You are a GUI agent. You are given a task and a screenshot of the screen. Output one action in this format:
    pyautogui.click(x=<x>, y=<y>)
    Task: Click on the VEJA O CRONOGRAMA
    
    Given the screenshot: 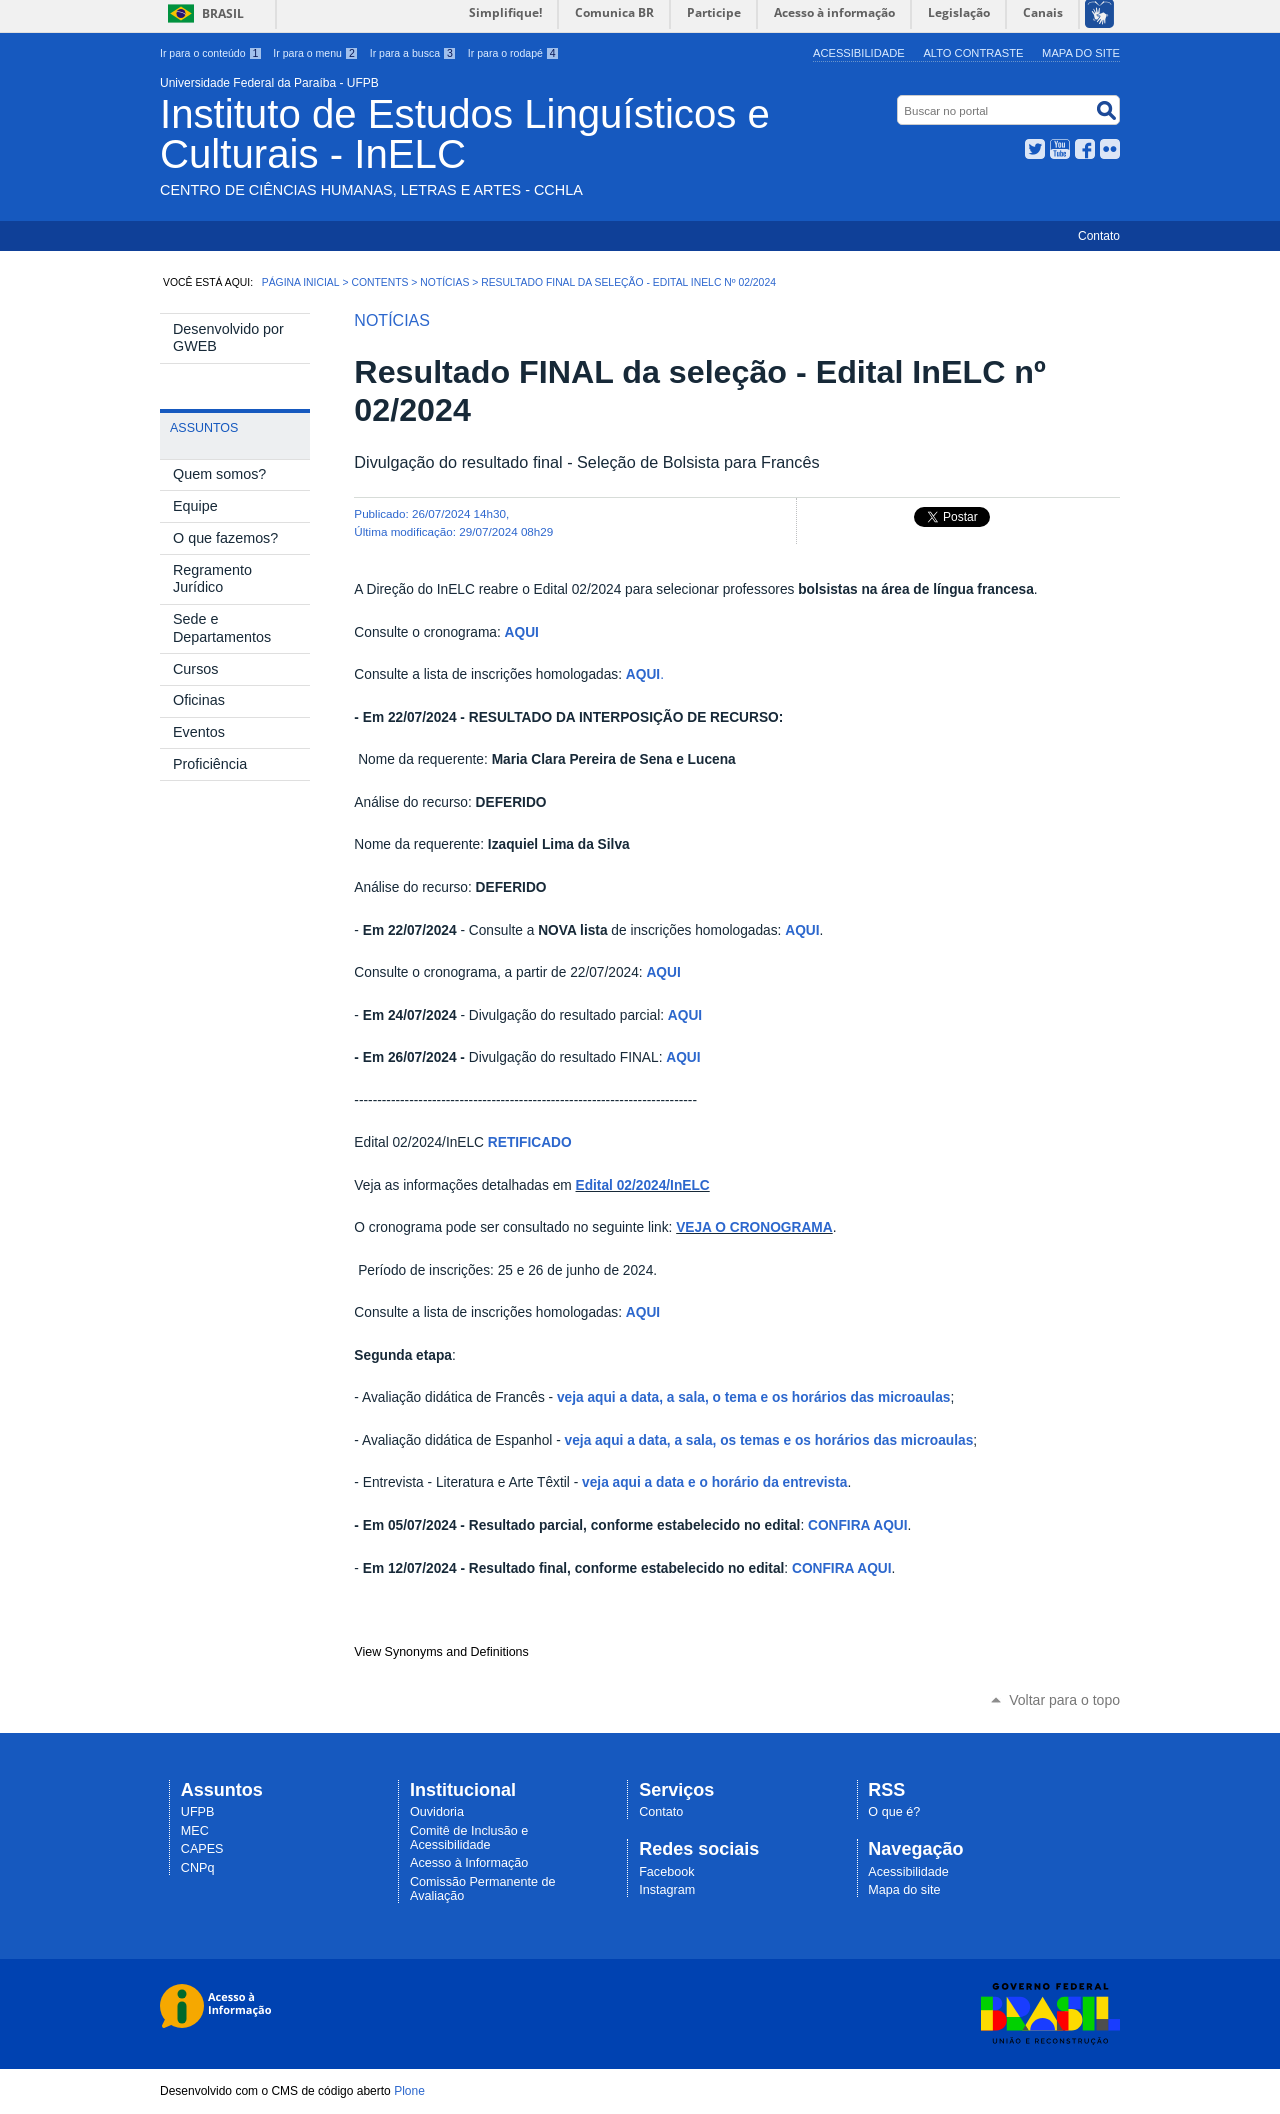 What is the action you would take?
    pyautogui.click(x=754, y=1227)
    